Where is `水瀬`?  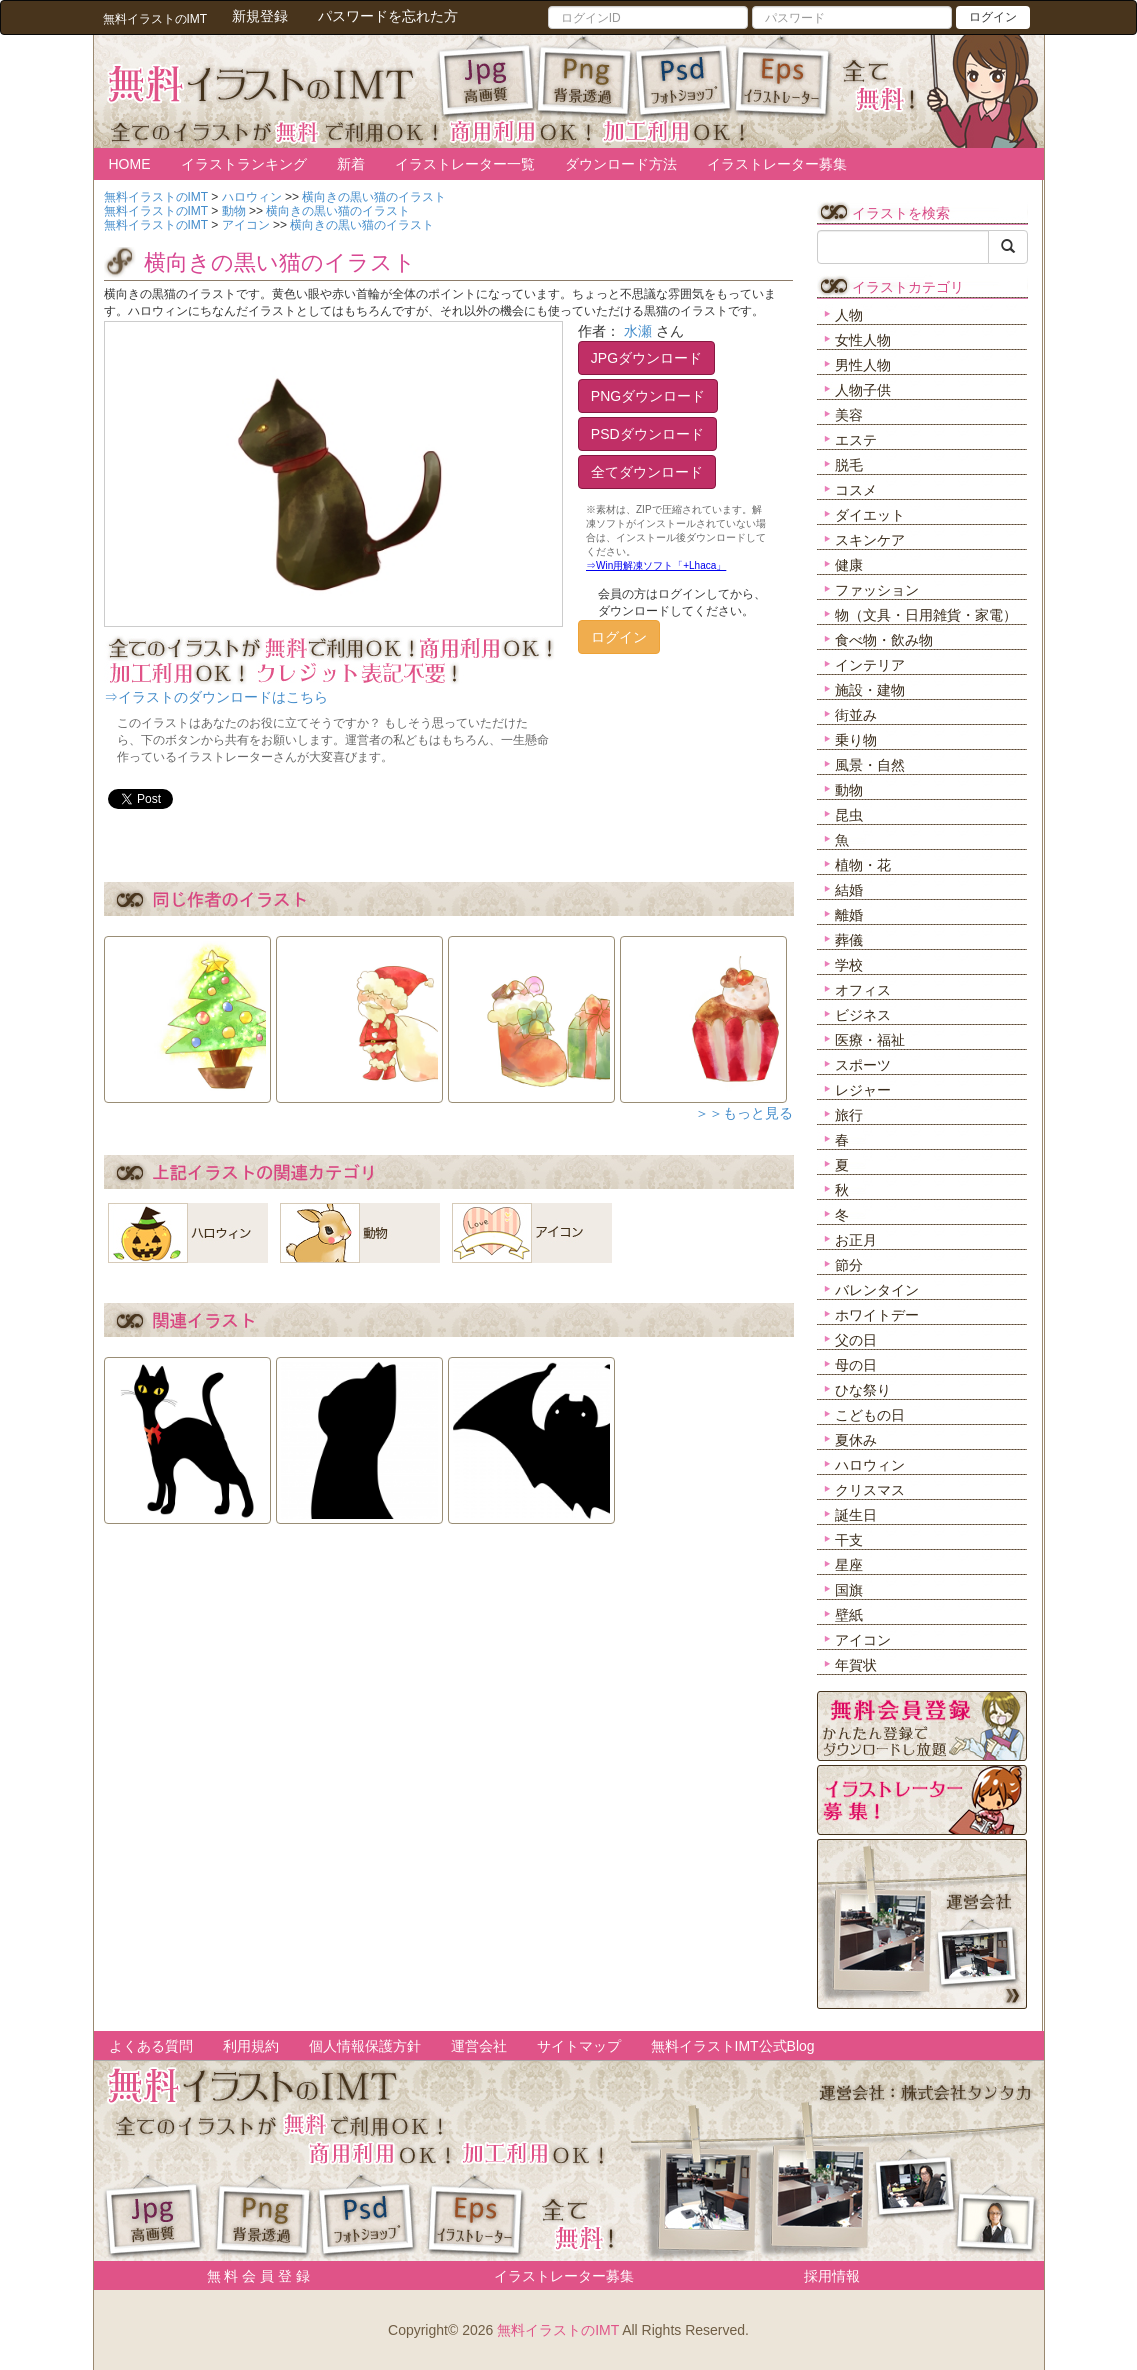
水瀬 is located at coordinates (638, 331).